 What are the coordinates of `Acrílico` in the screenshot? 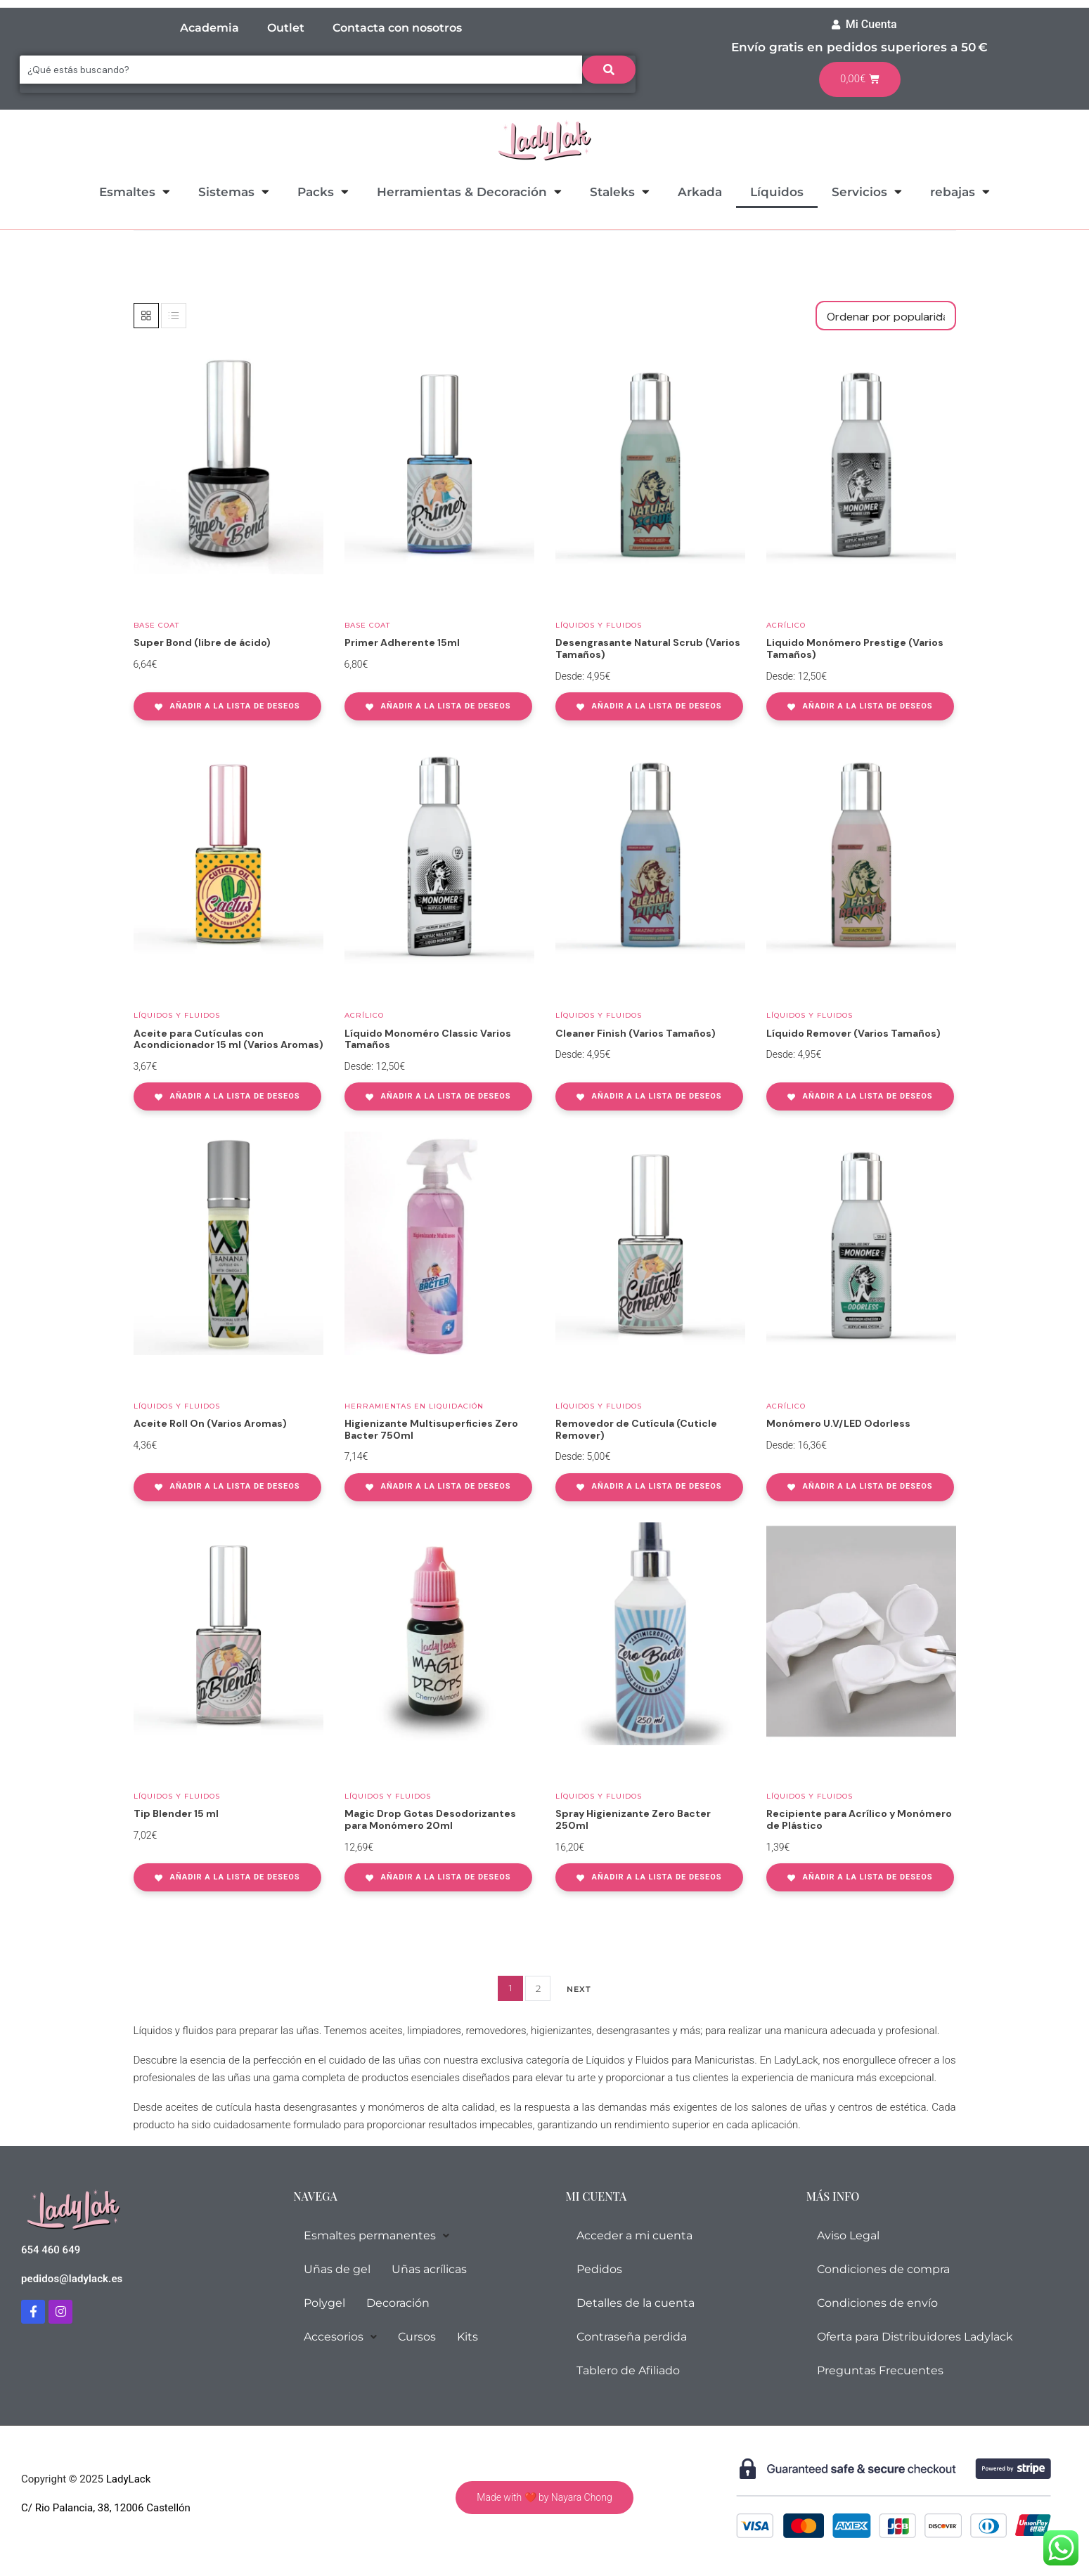 It's located at (786, 625).